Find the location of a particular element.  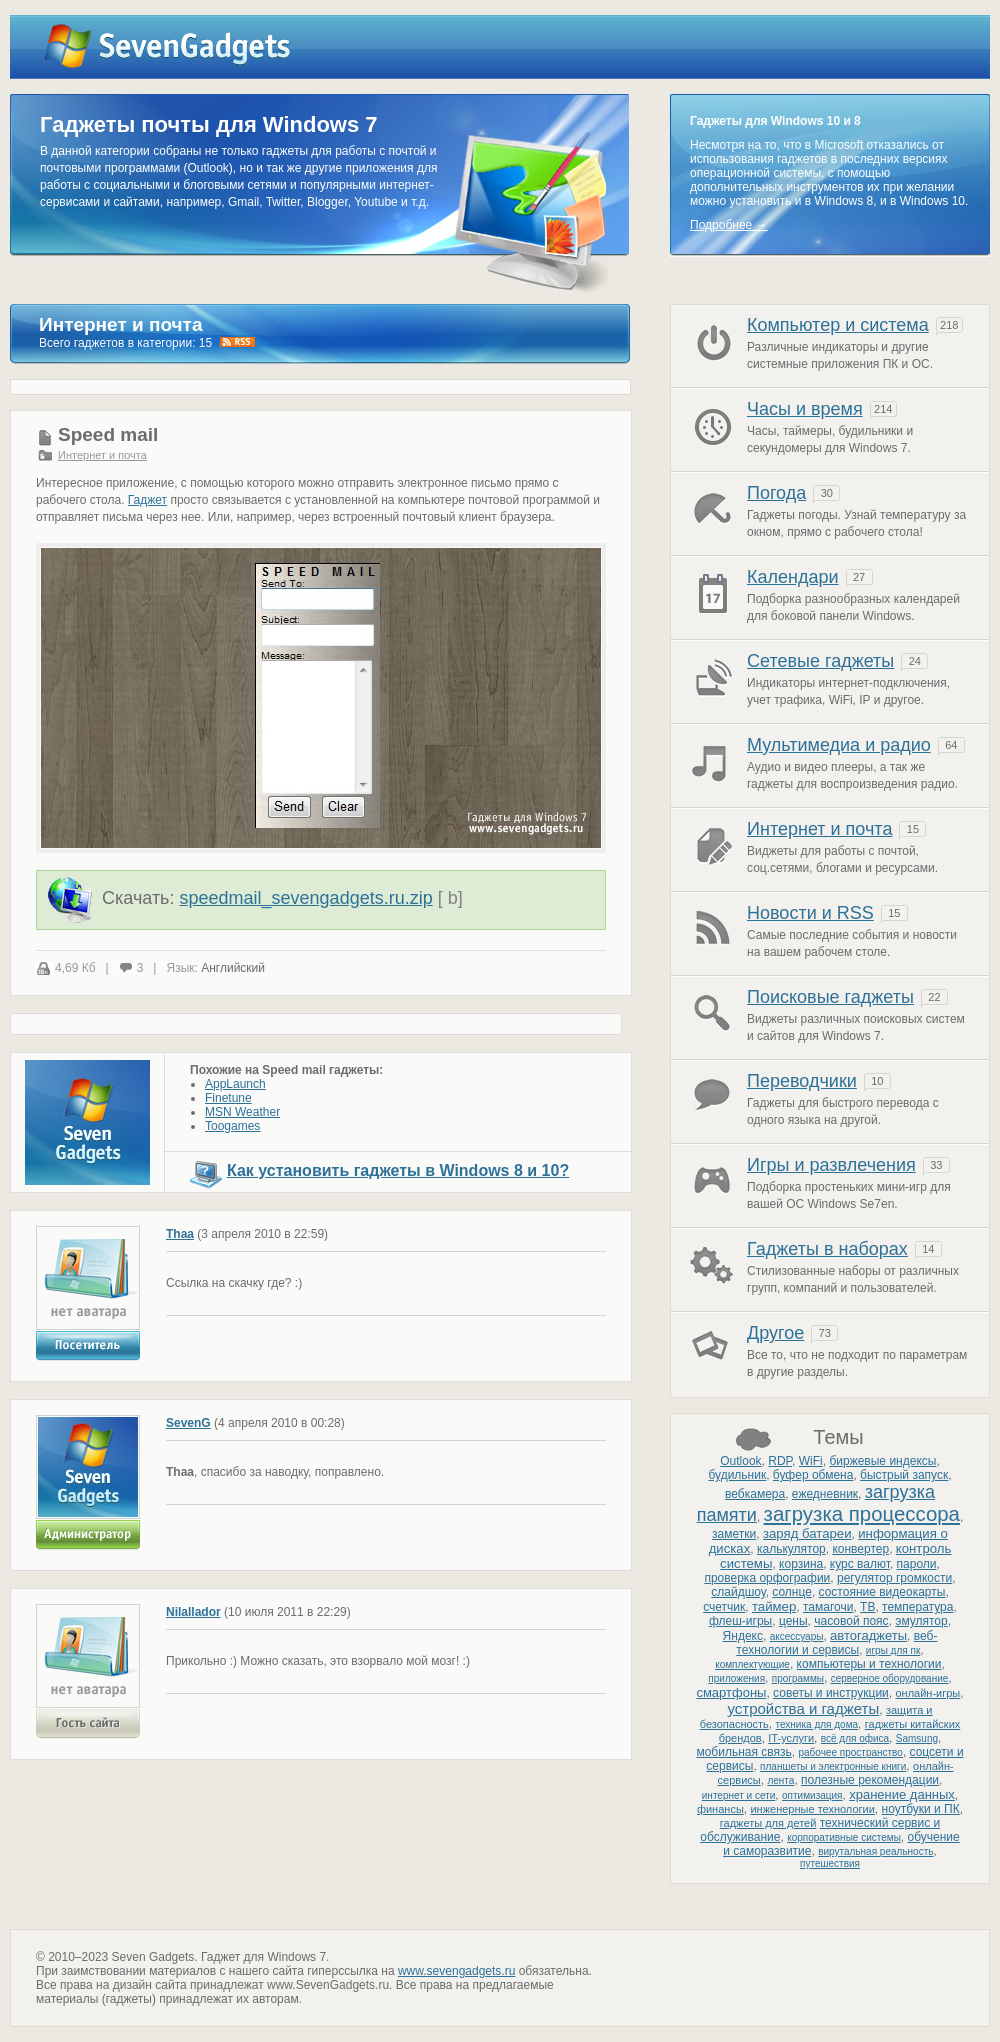

игры для пк is located at coordinates (893, 1650).